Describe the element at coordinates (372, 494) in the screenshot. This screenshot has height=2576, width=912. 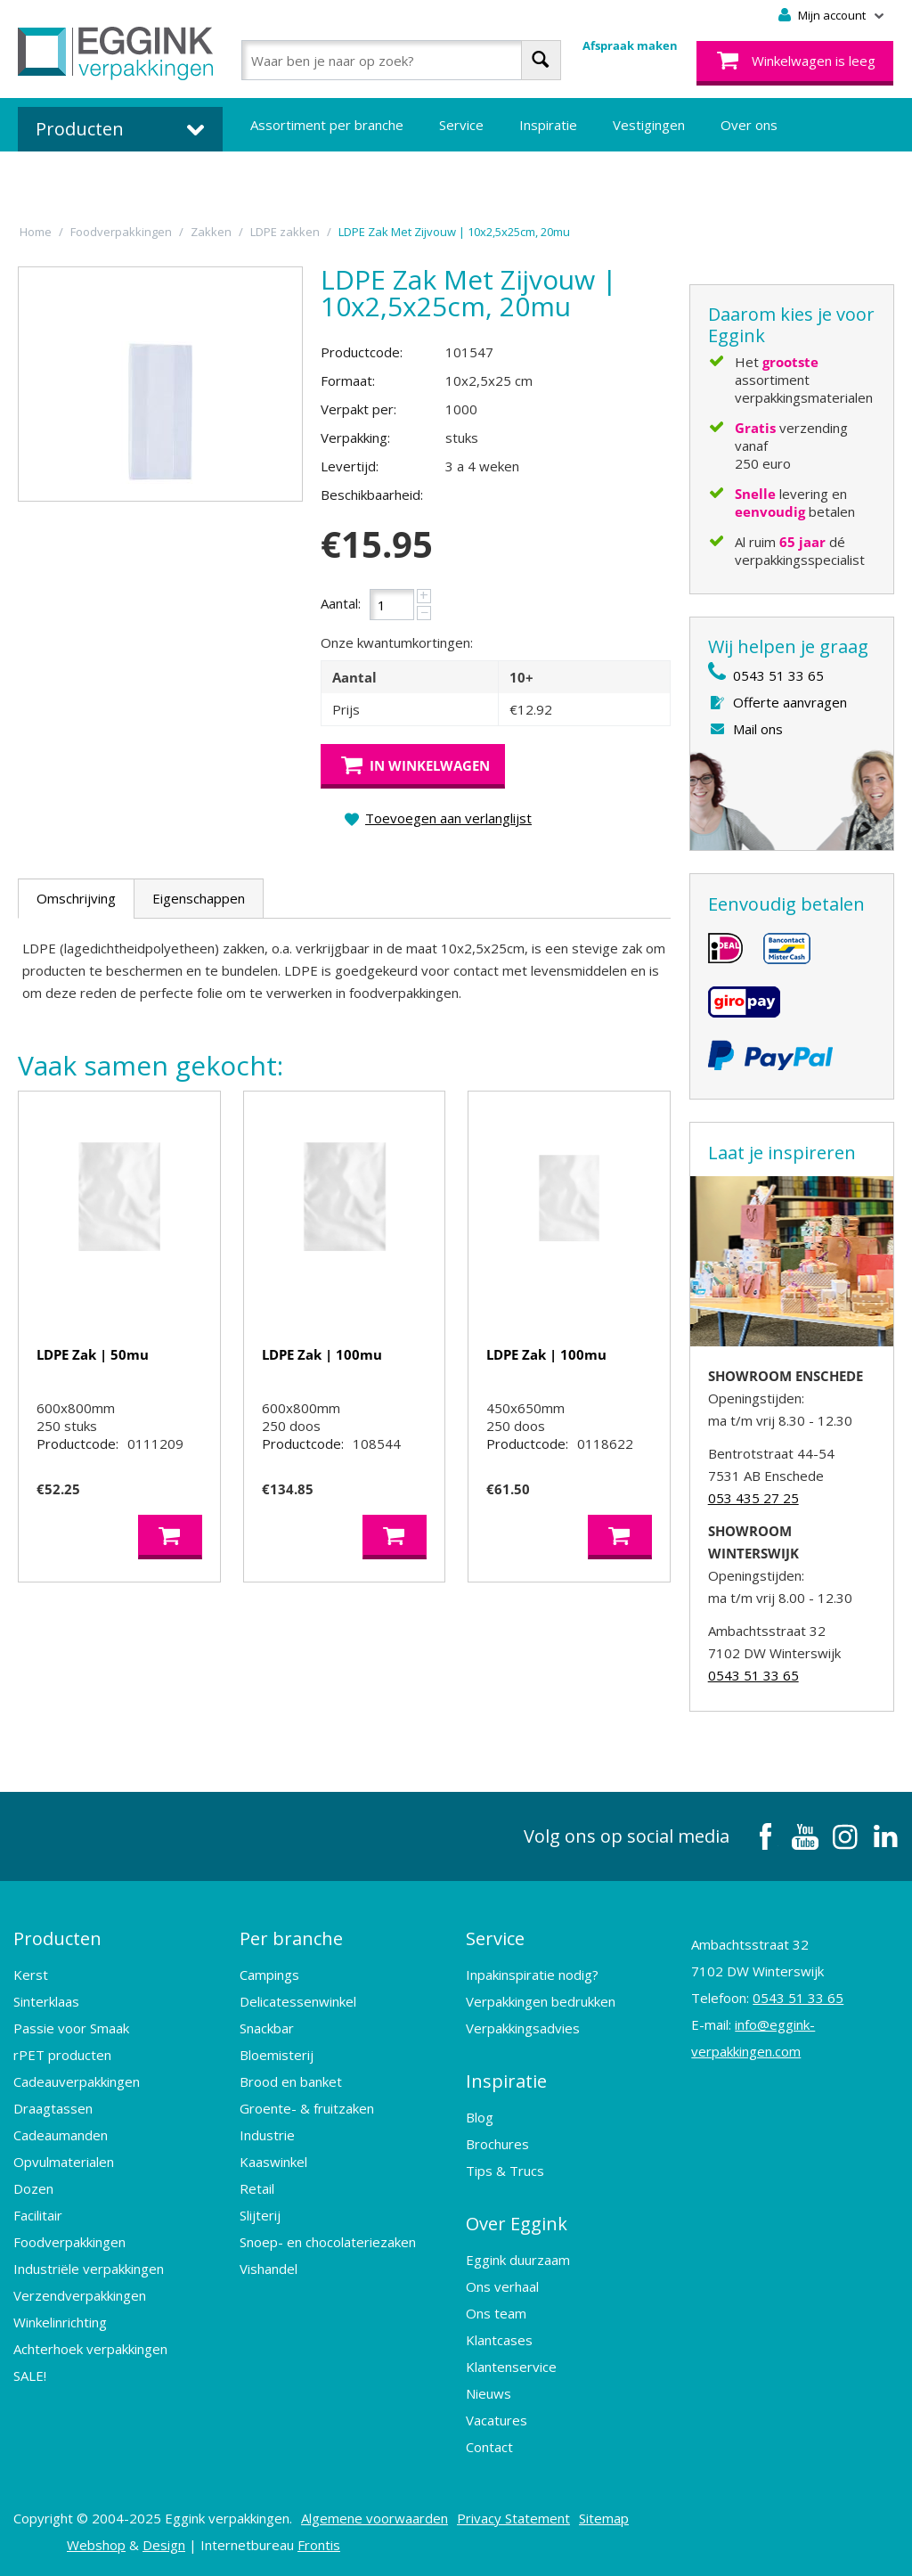
I see `Beschikbaarheid:` at that location.